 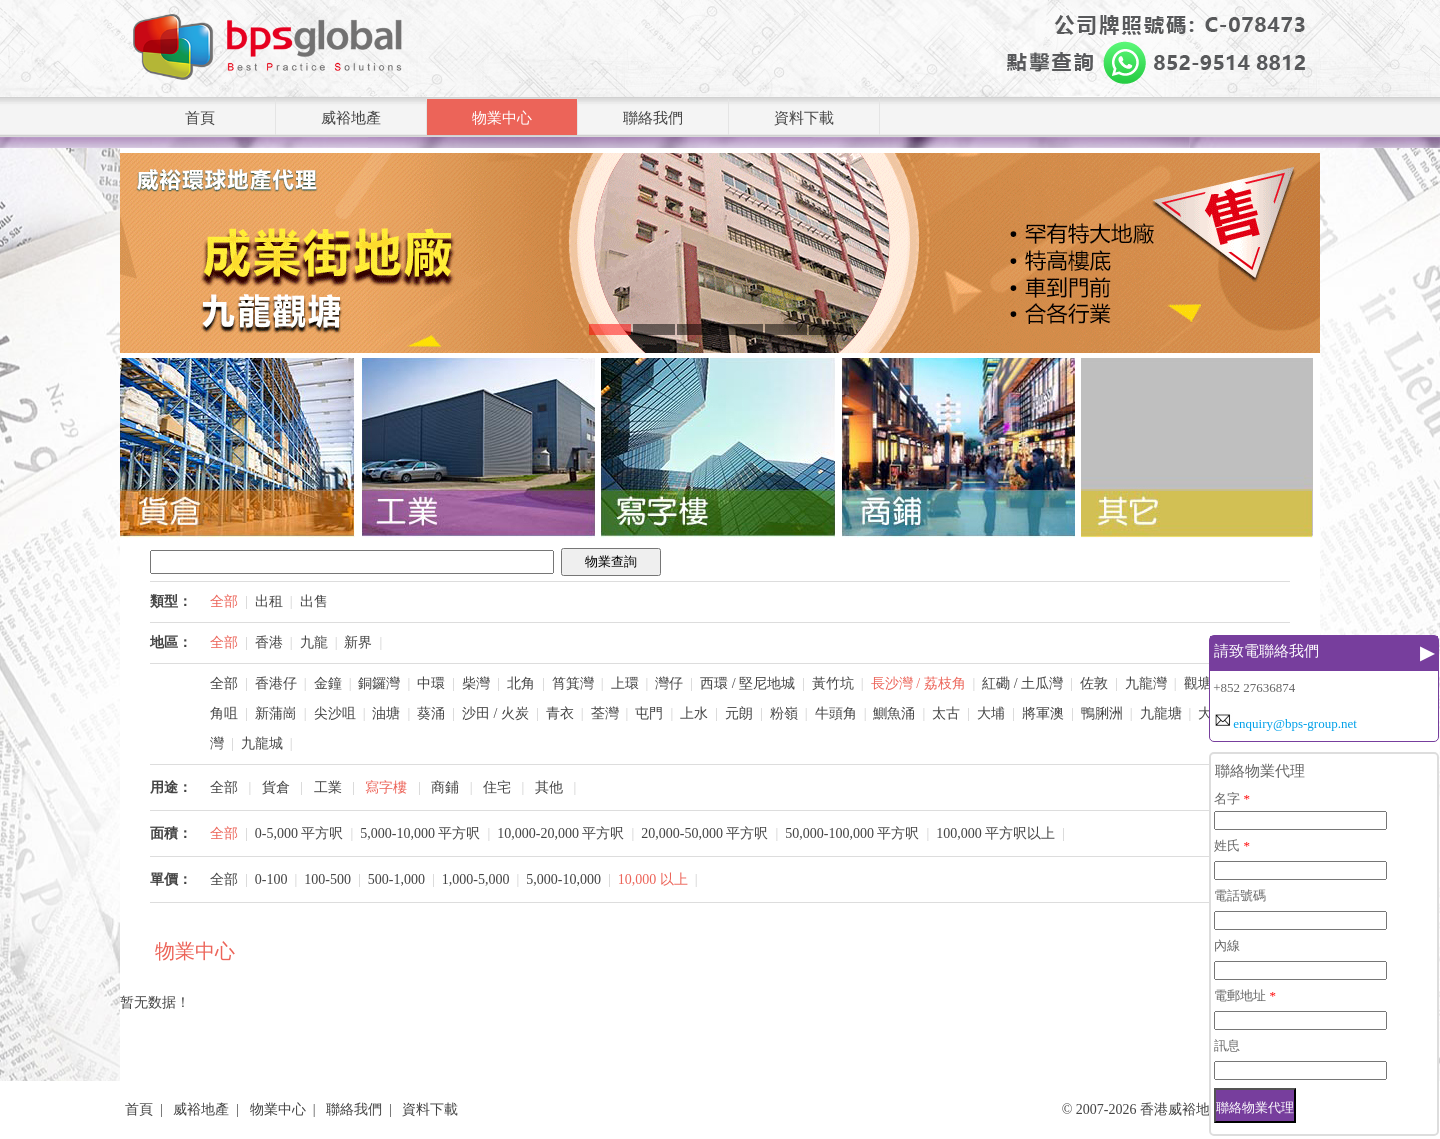 I want to click on 寫字樓, so click(x=386, y=787).